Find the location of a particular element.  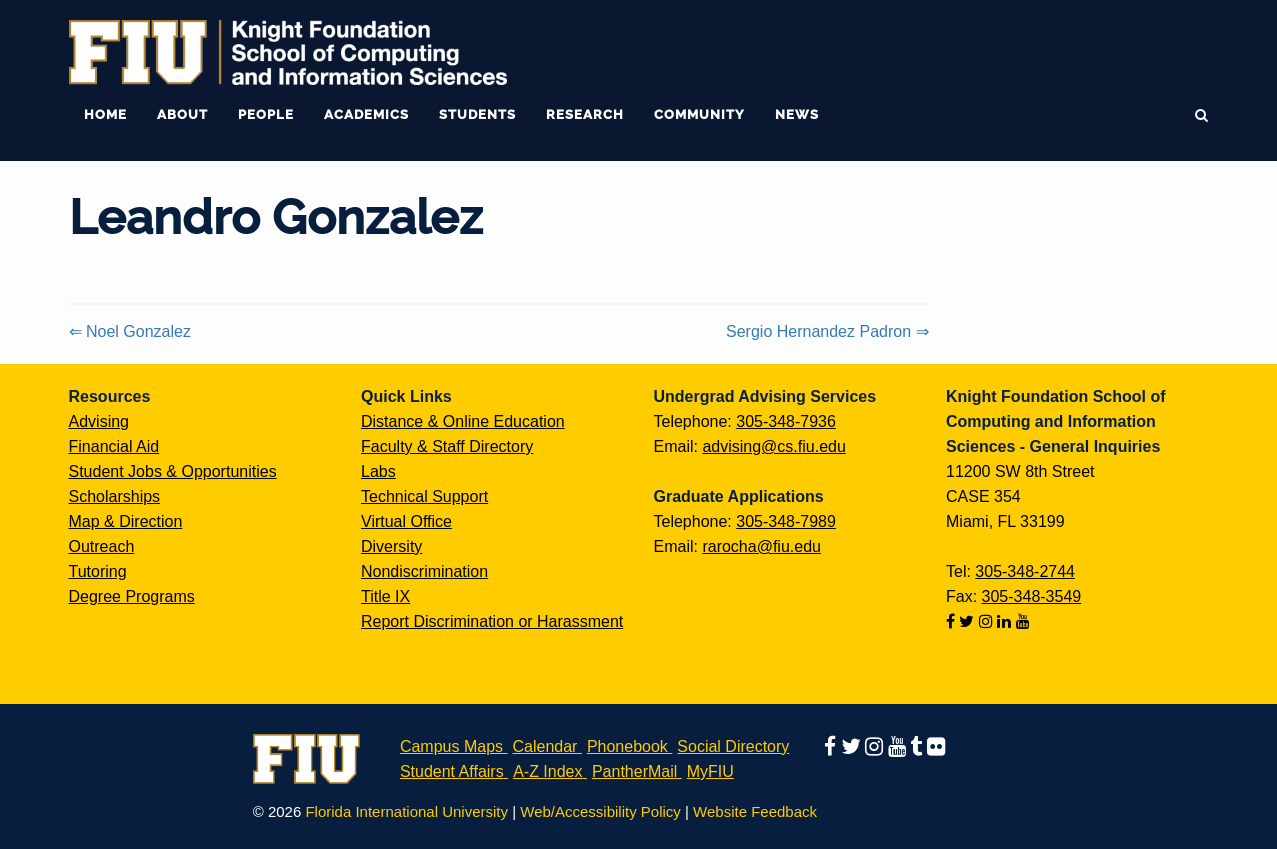

Florida International University is located at coordinates (406, 811).